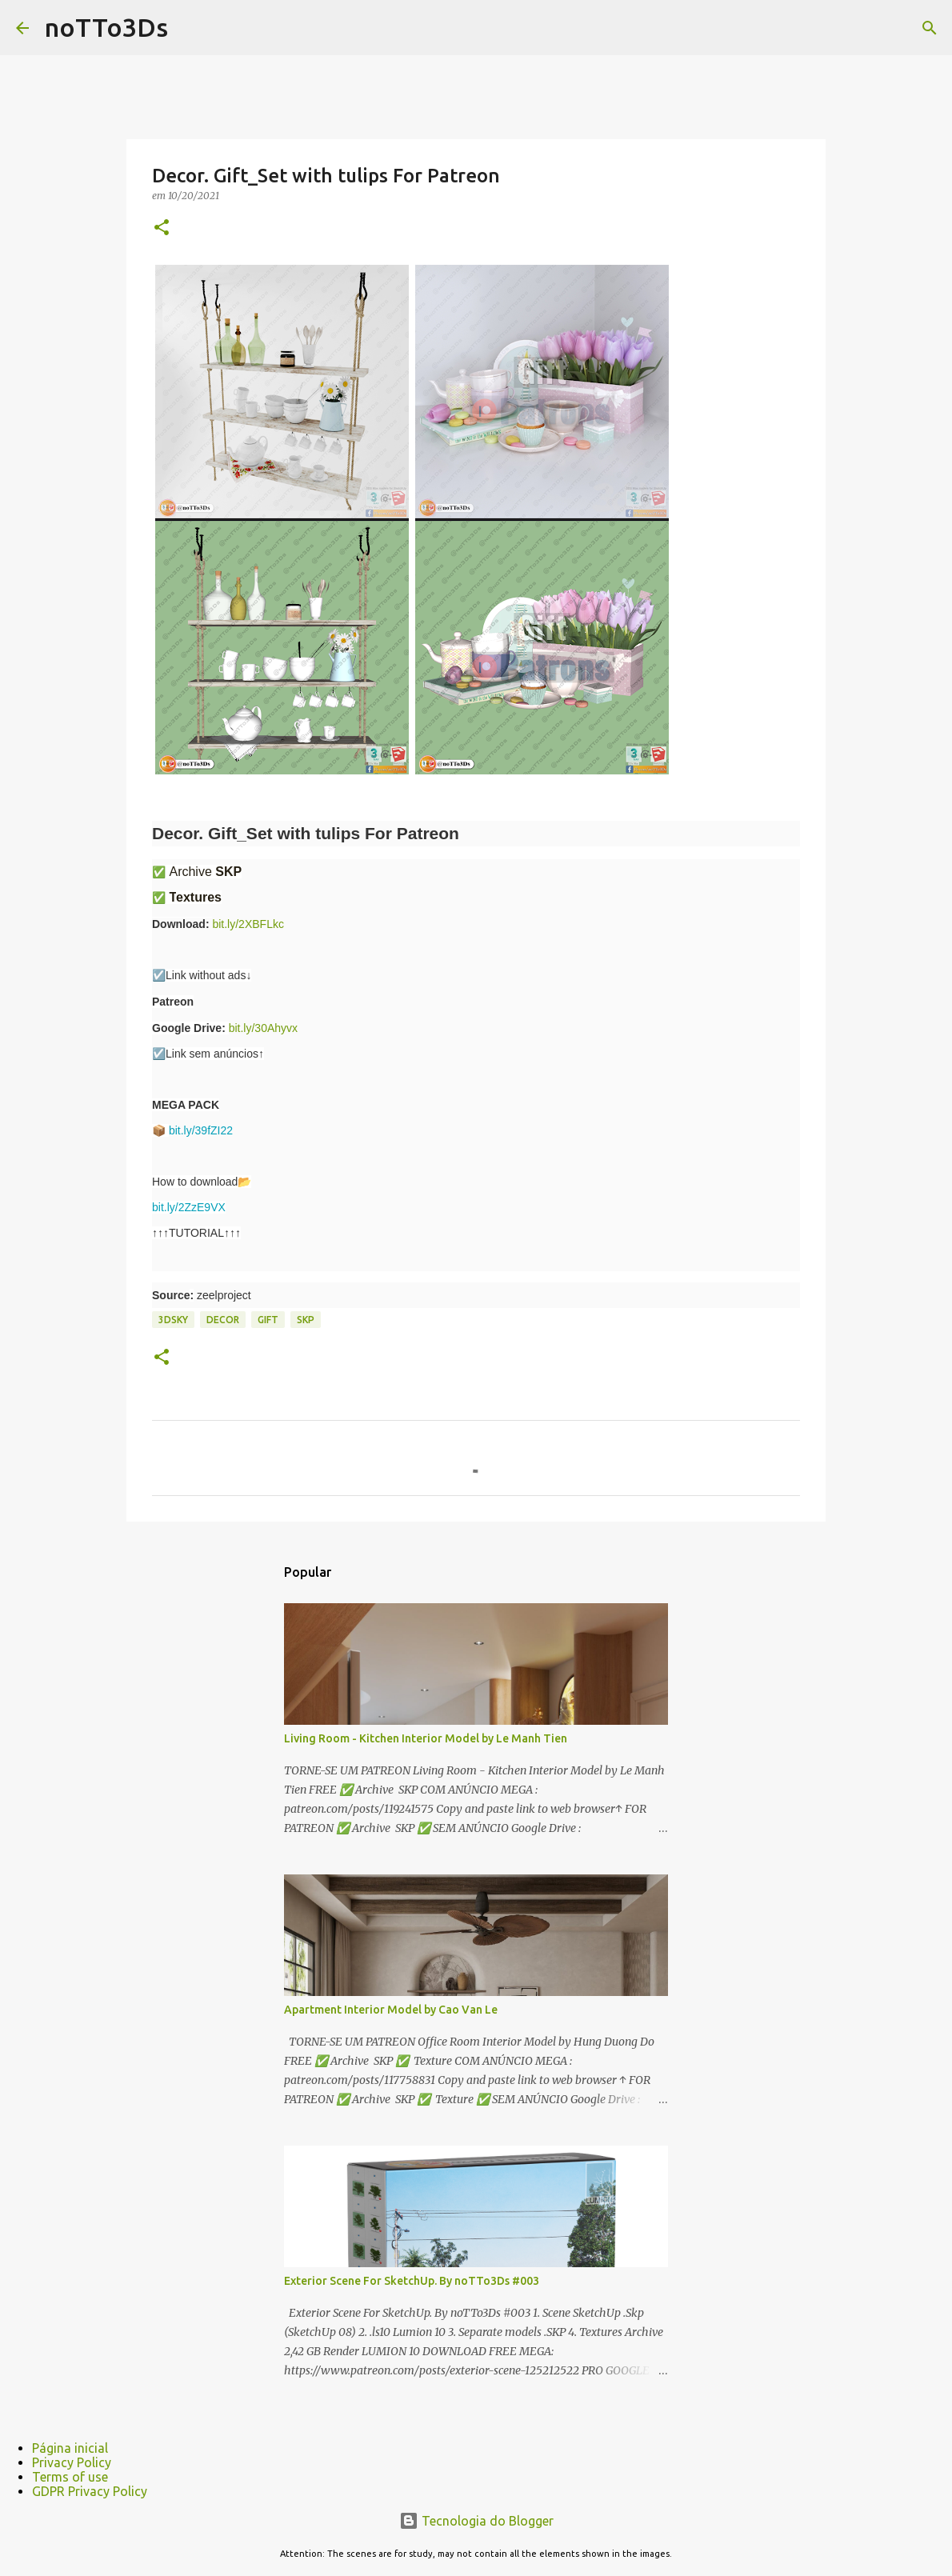  Describe the element at coordinates (201, 1130) in the screenshot. I see `bit.ly/39fZI22` at that location.